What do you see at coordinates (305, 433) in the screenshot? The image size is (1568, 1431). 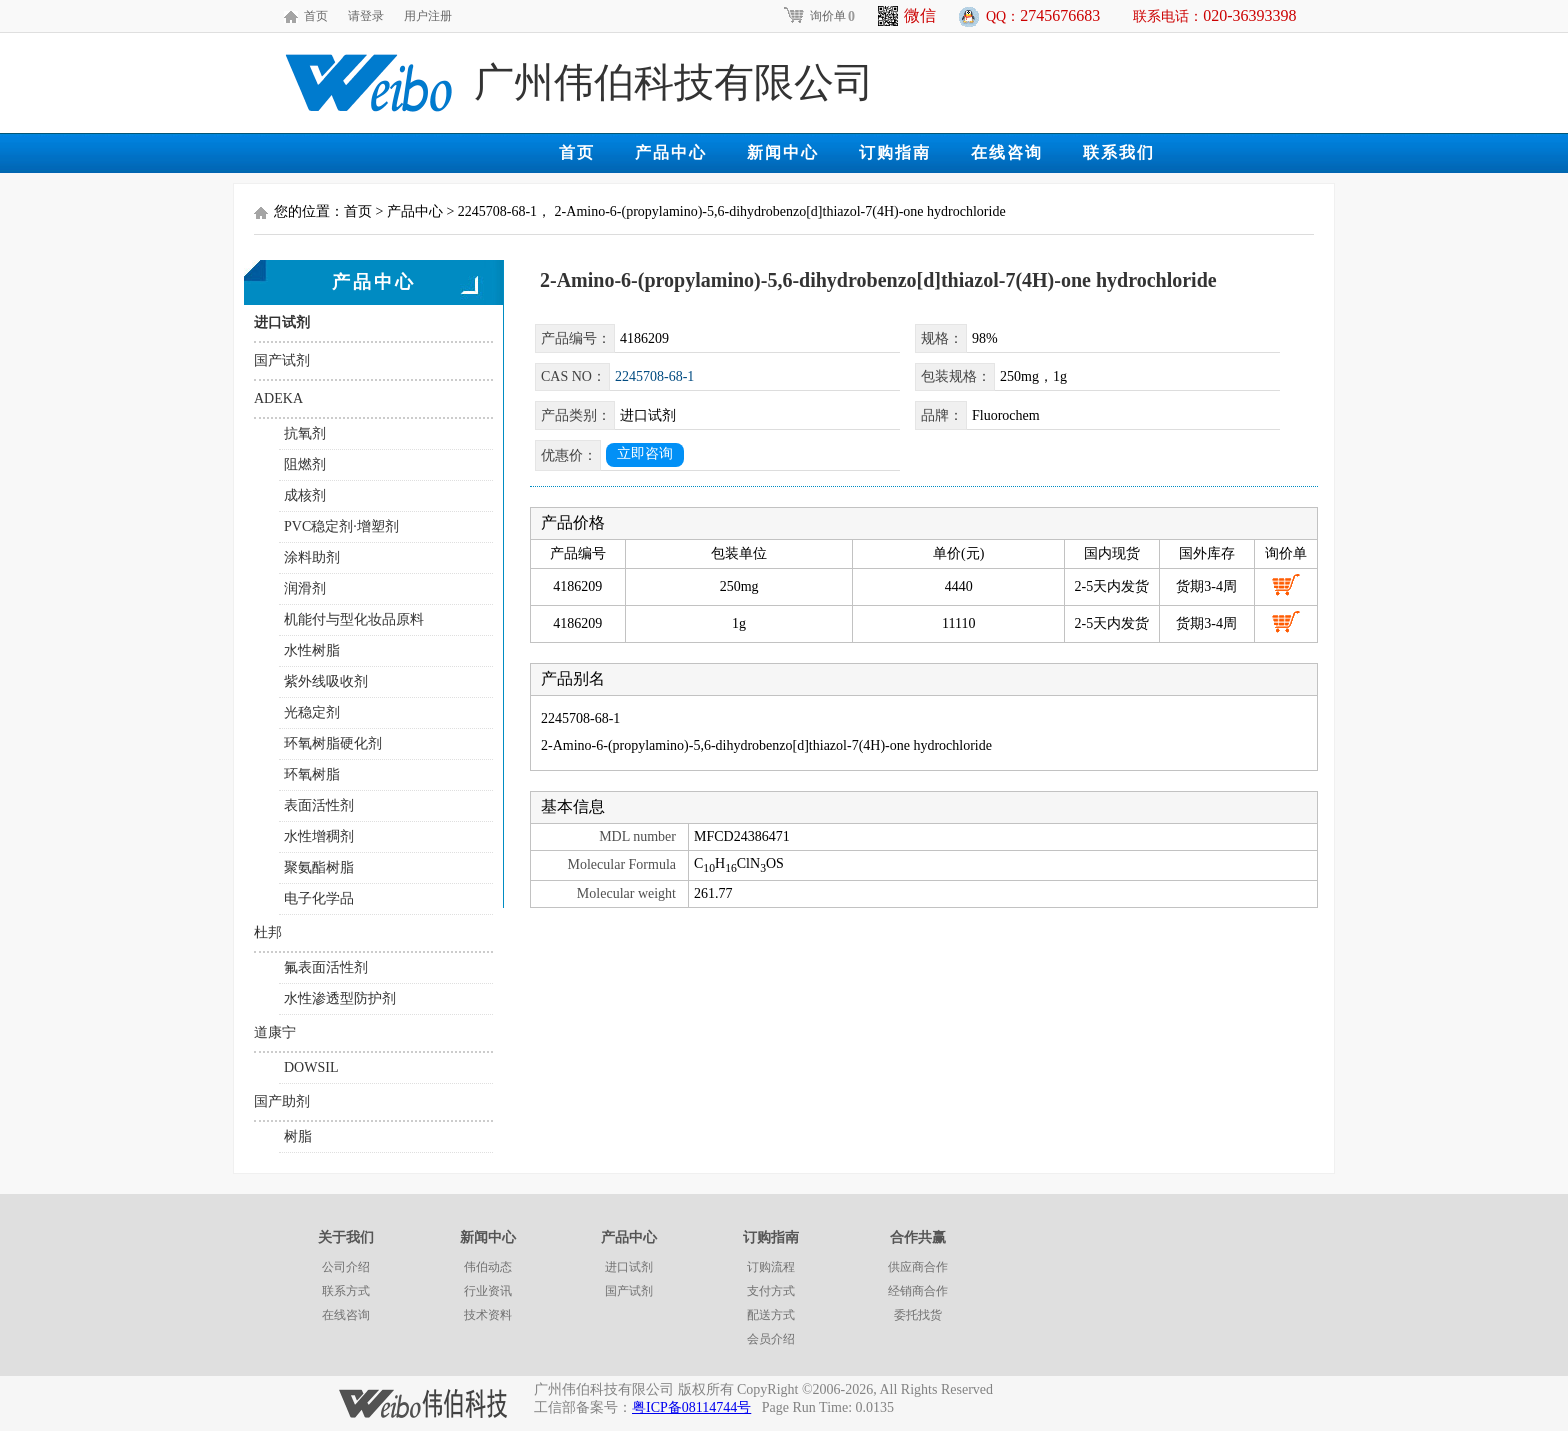 I see `抗氧剂` at bounding box center [305, 433].